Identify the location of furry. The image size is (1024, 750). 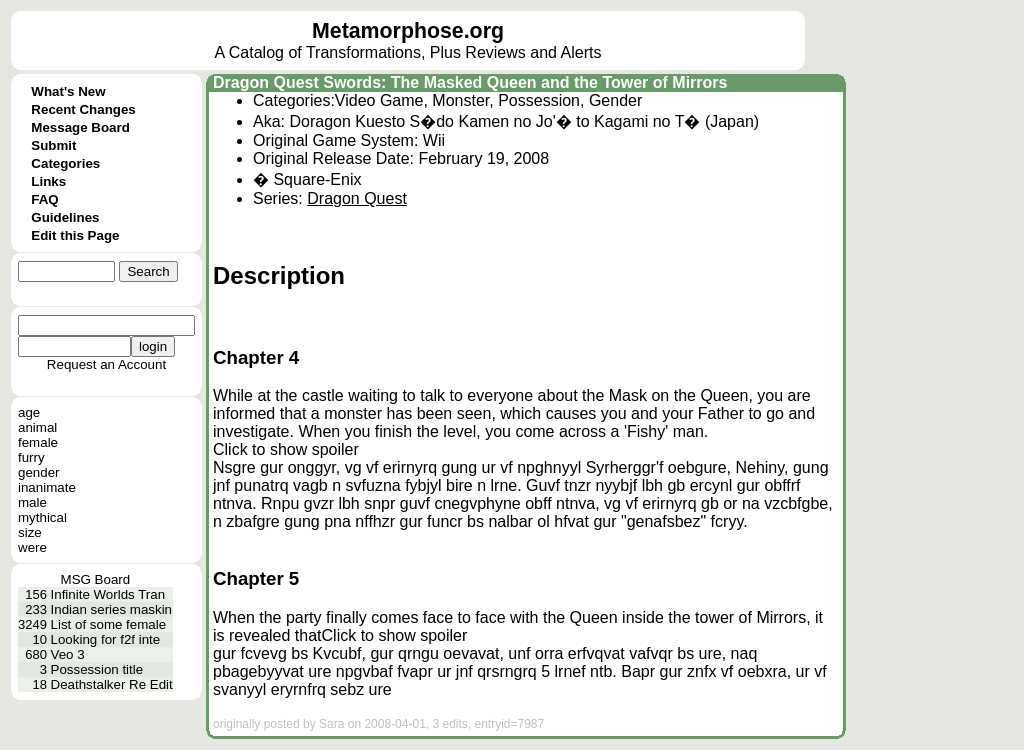
(31, 457).